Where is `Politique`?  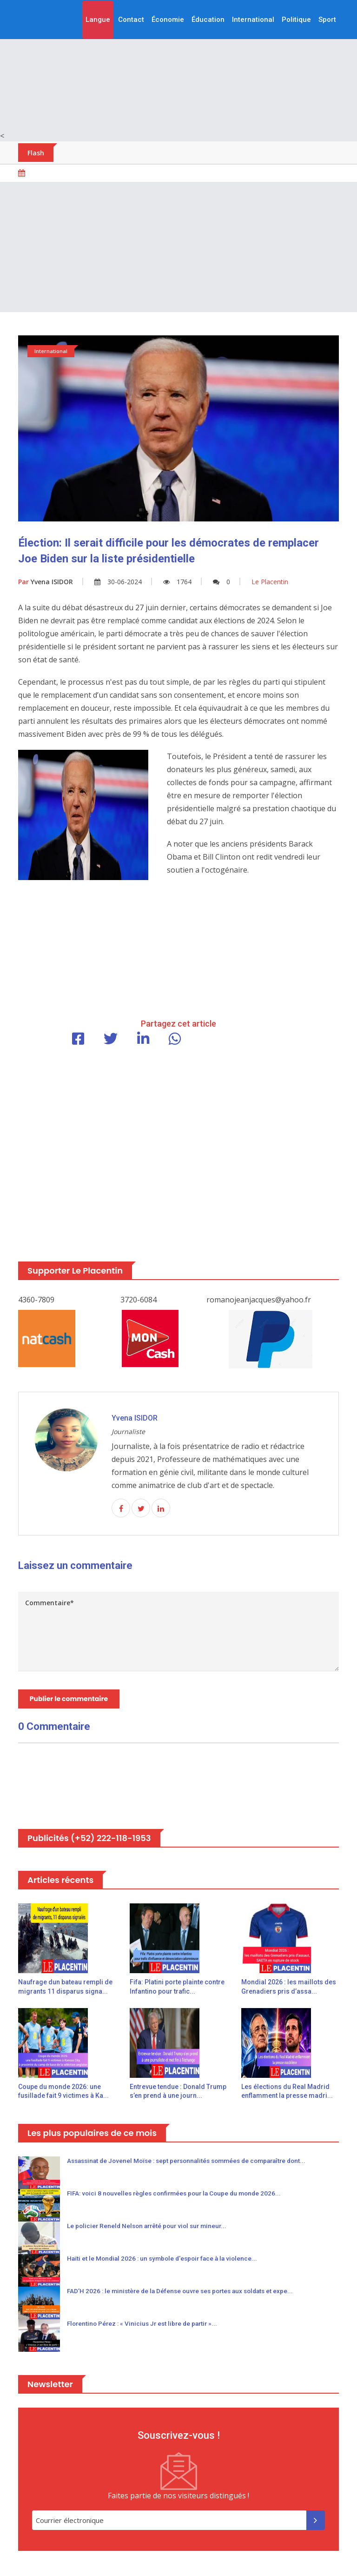
Politique is located at coordinates (296, 19).